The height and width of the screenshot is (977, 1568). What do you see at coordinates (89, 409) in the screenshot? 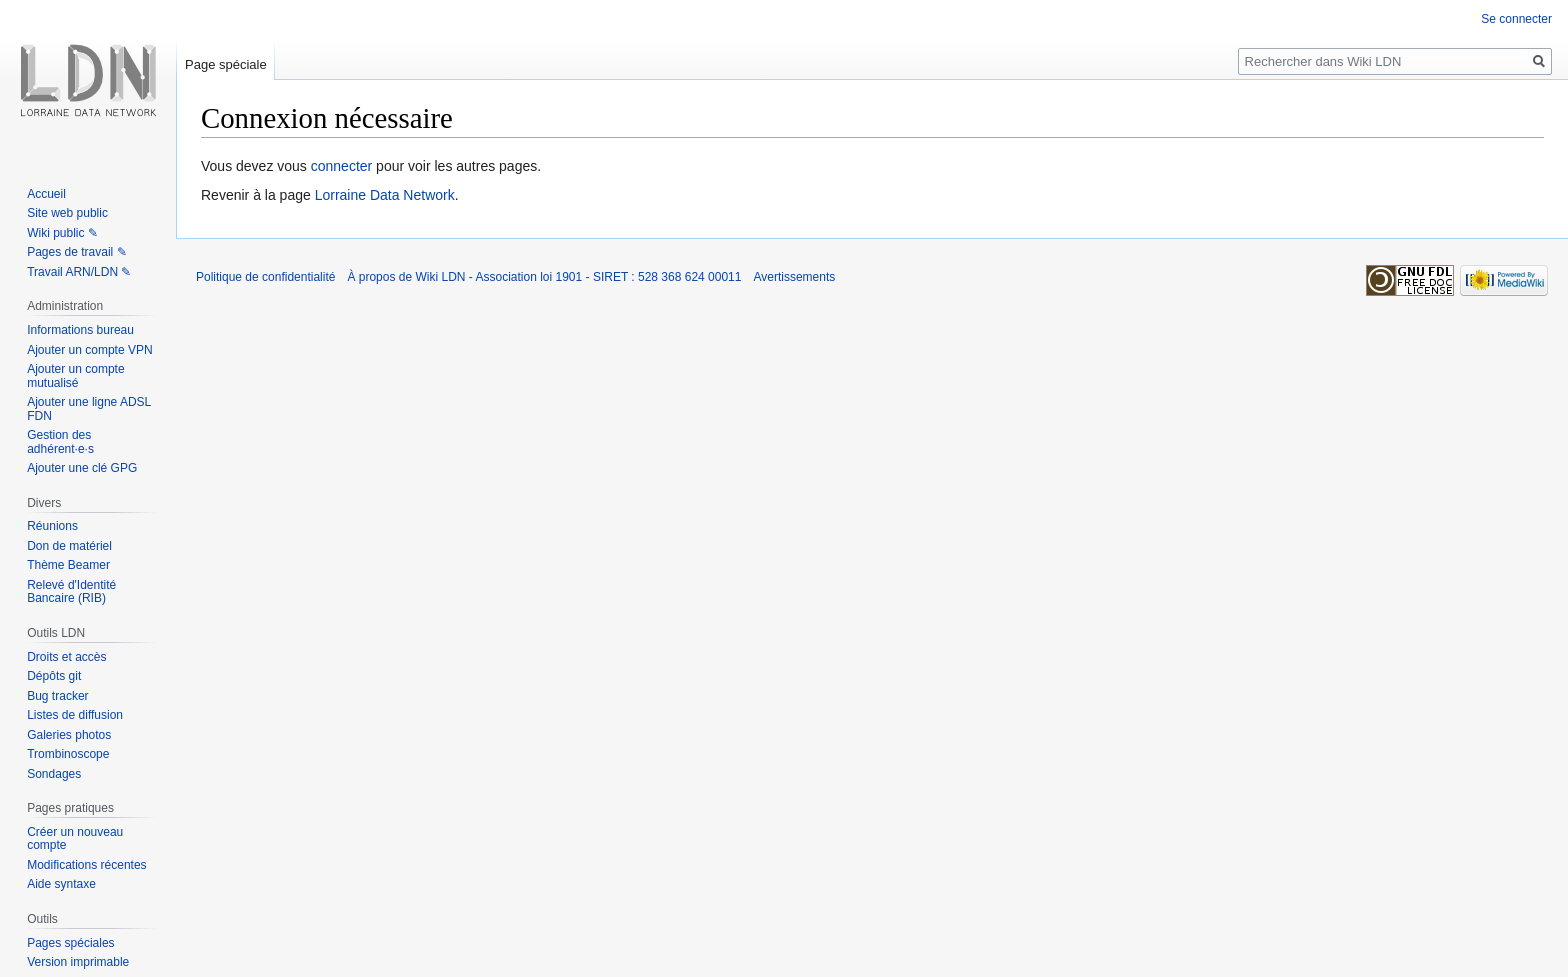
I see `Ajouter une ligne ADSL FDN` at bounding box center [89, 409].